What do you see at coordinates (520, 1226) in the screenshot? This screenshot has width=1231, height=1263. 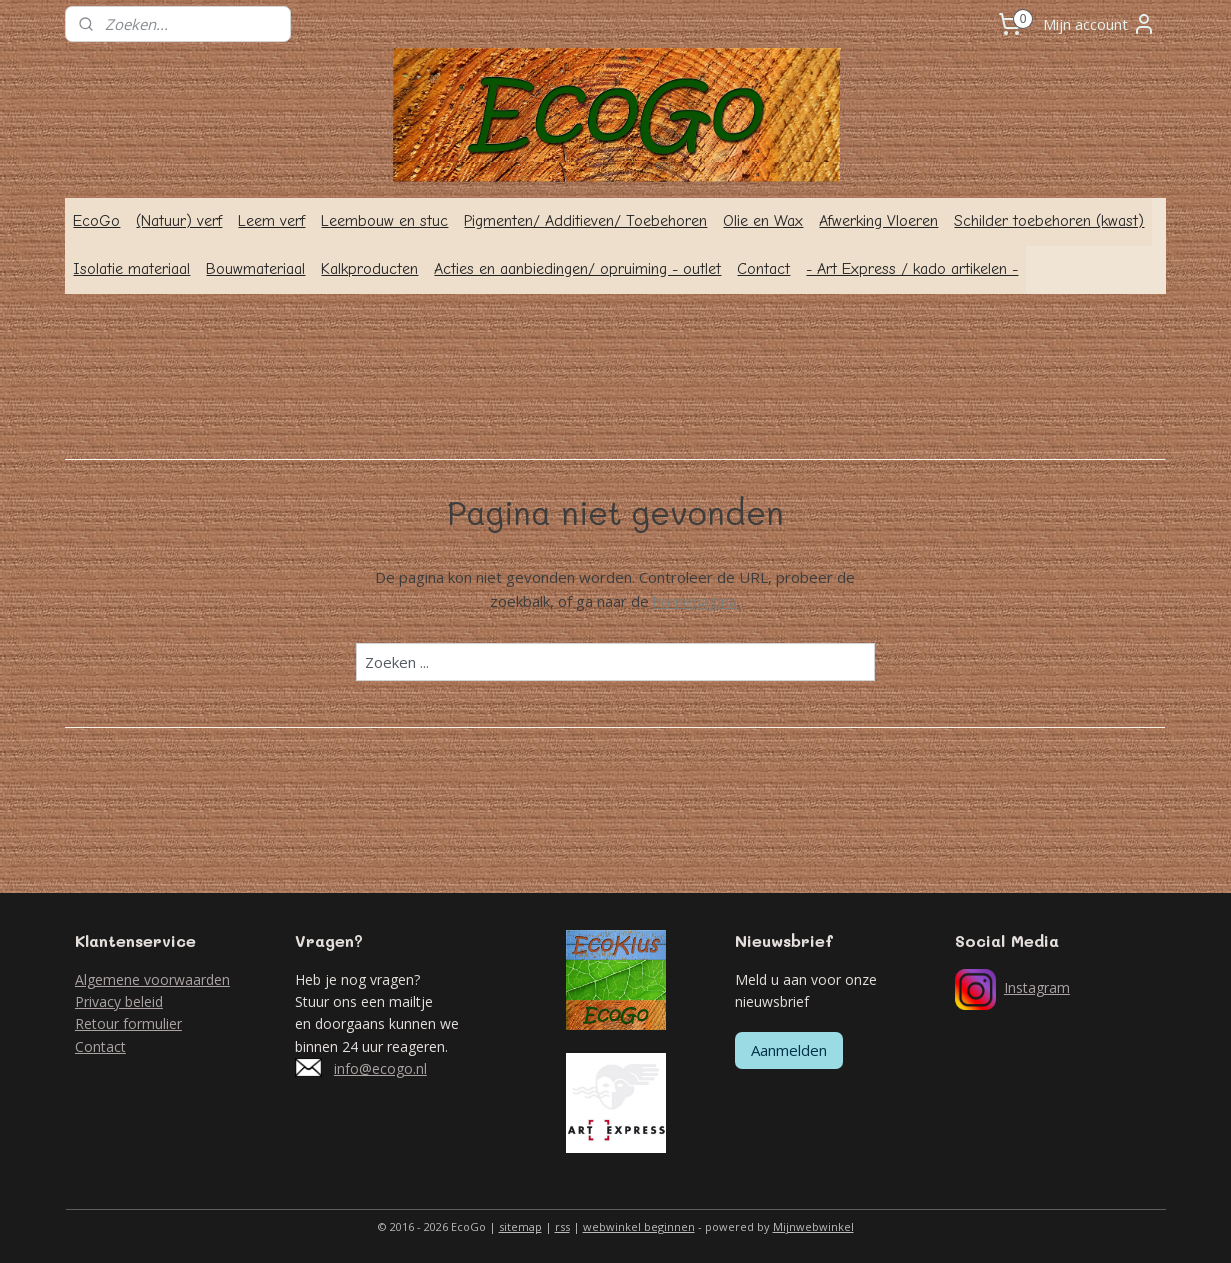 I see `sitemap` at bounding box center [520, 1226].